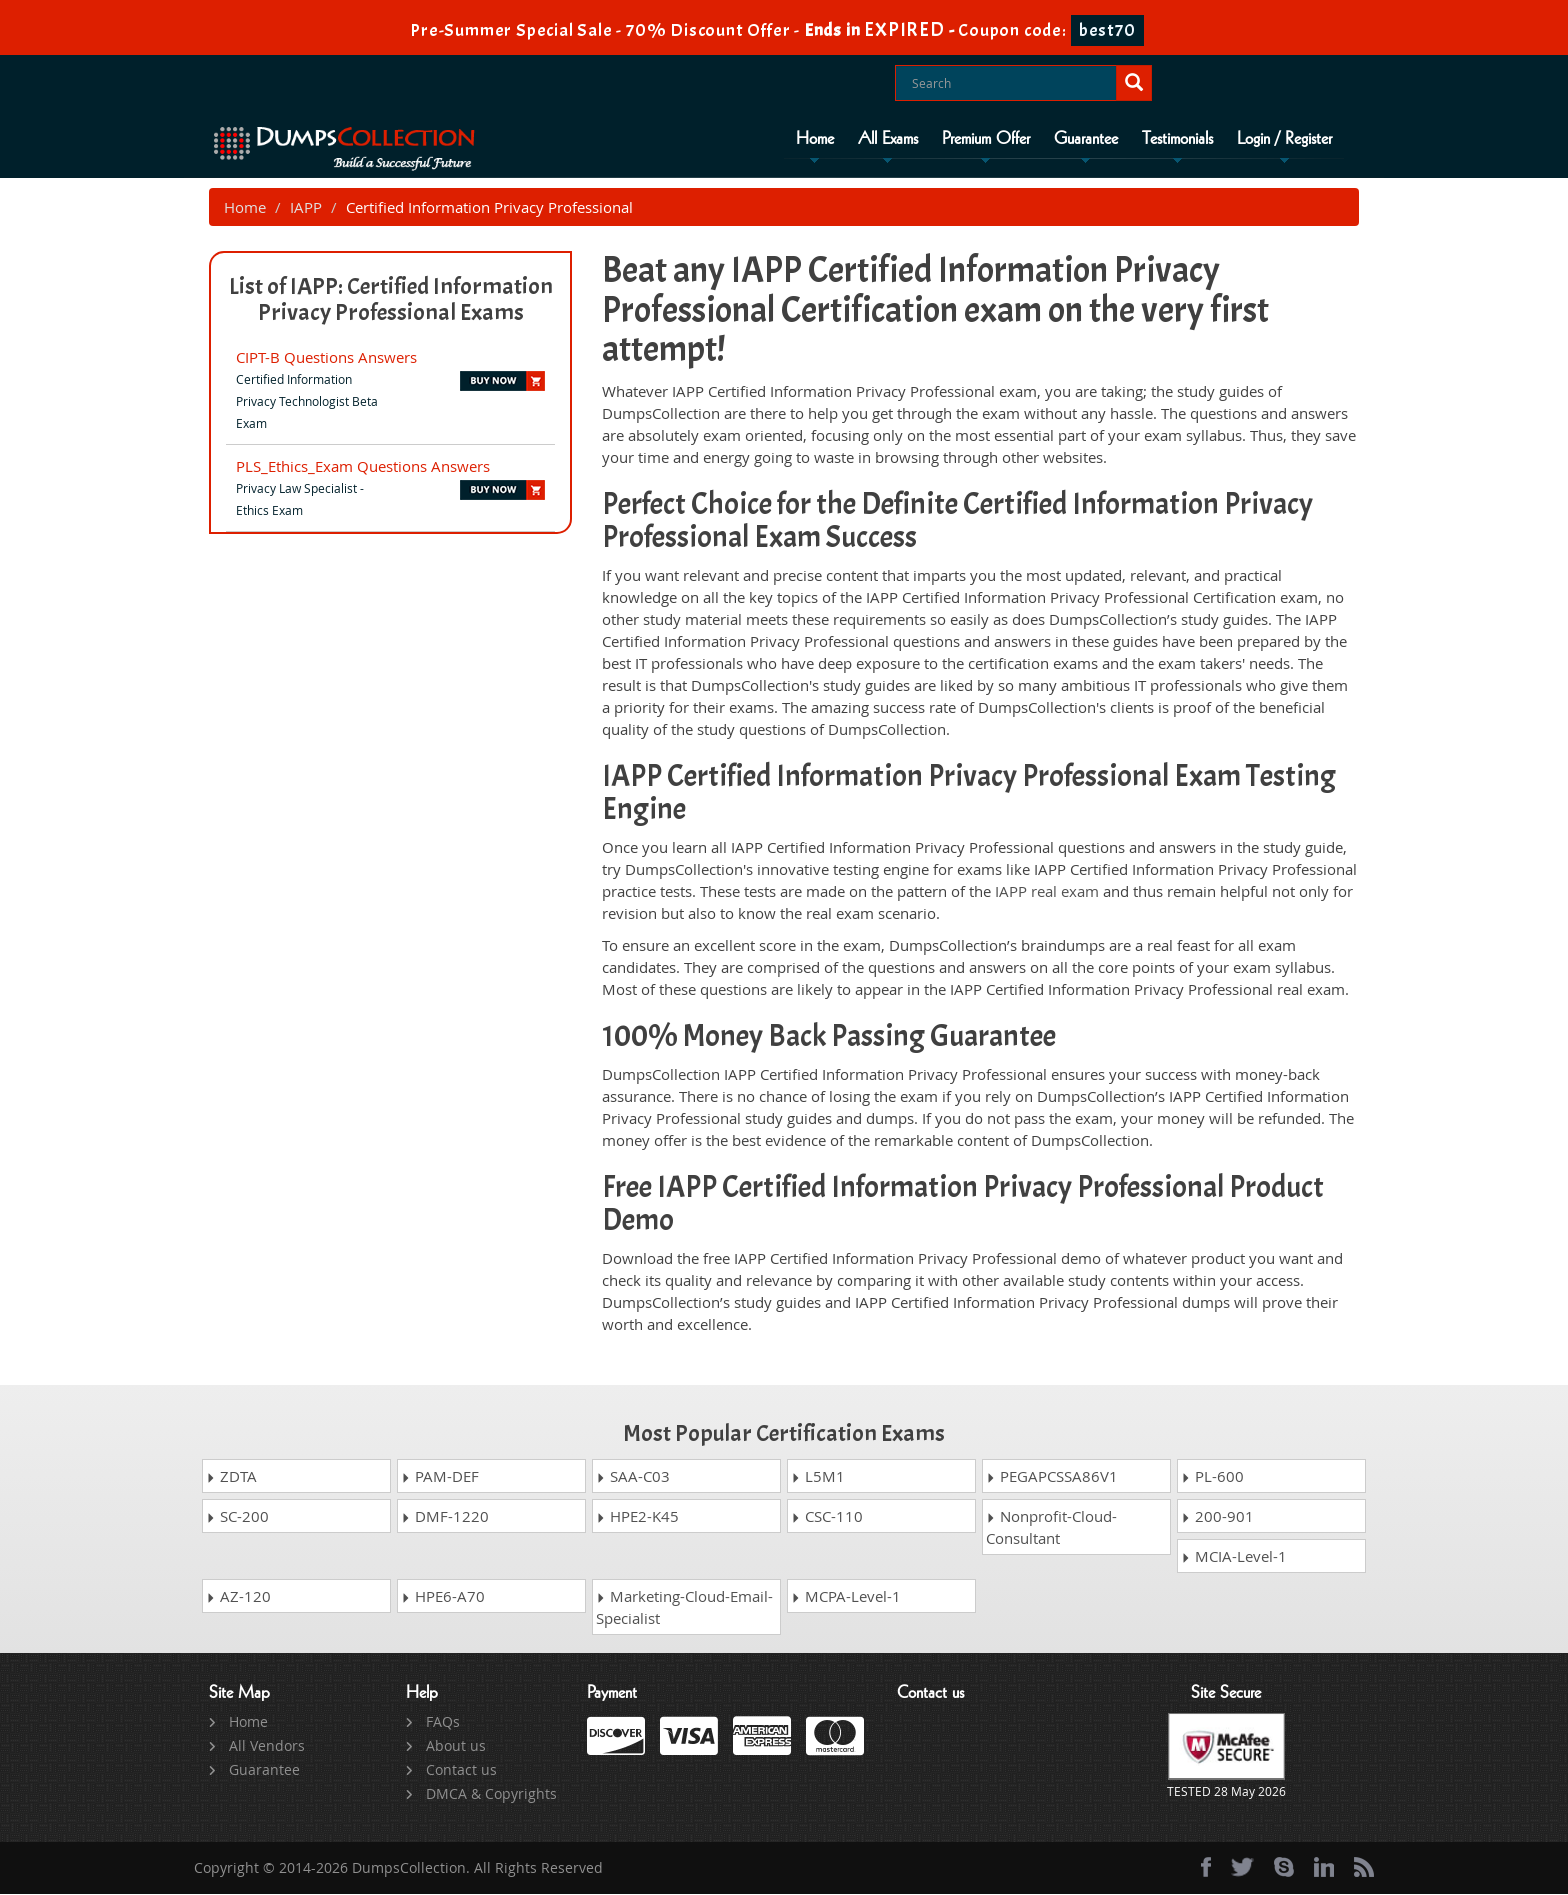  I want to click on [twitter], so click(1242, 1868).